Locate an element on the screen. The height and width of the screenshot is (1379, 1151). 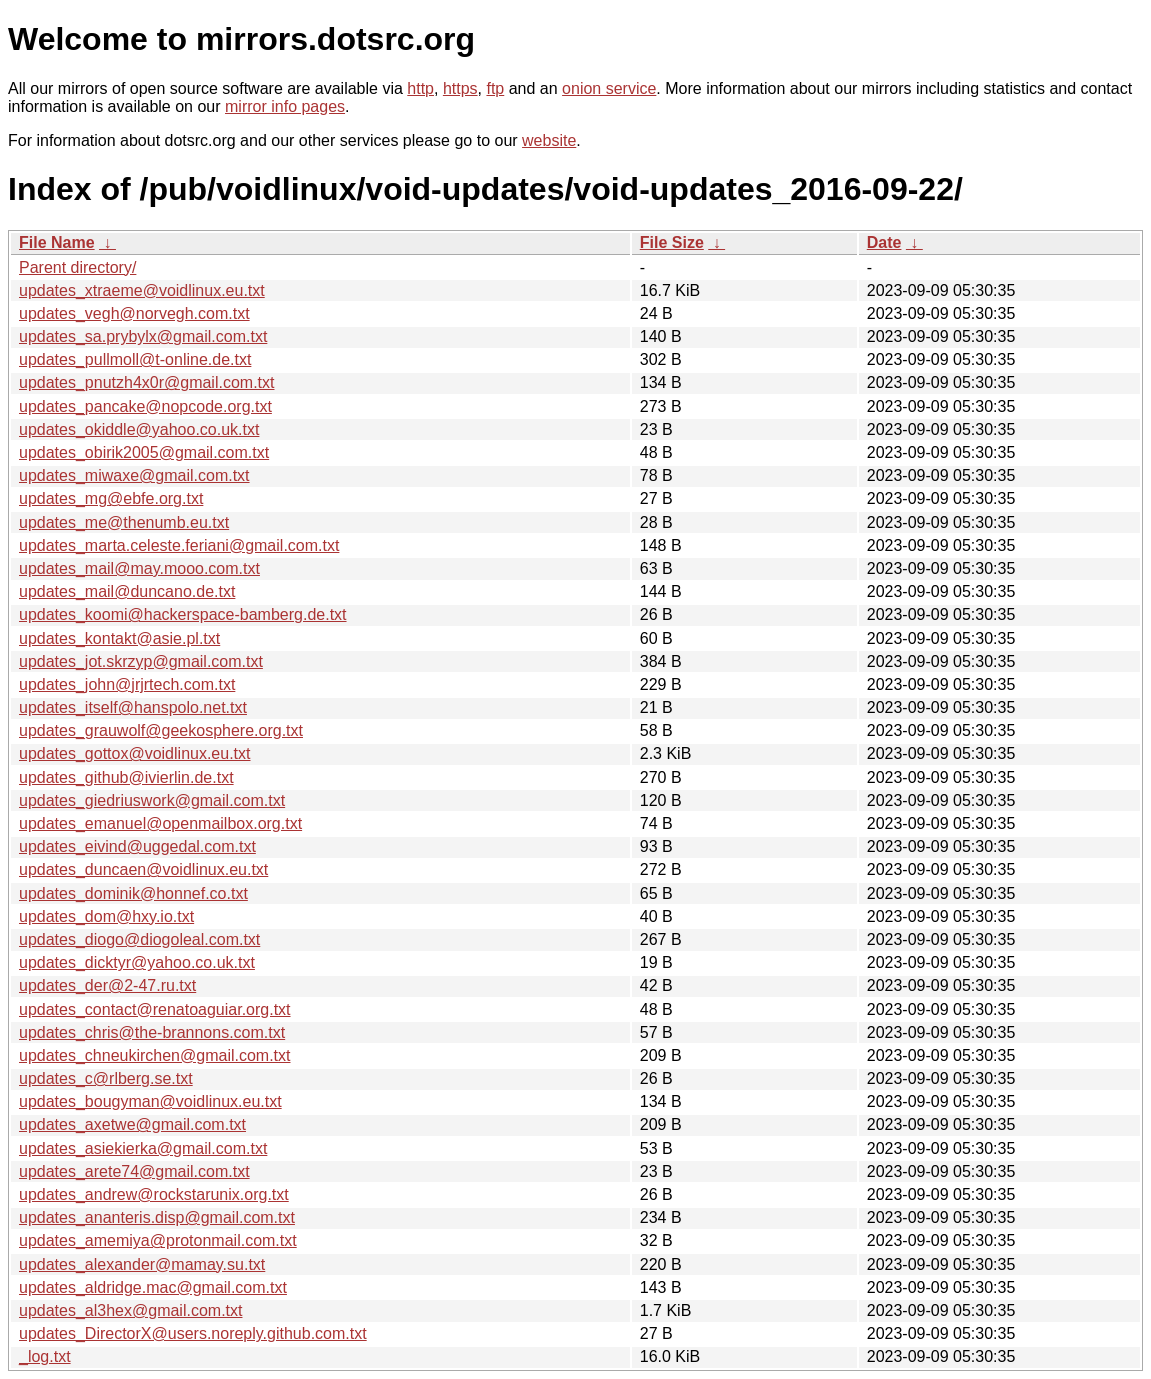
updates_giedriuswork@gmail.com.txt is located at coordinates (152, 800).